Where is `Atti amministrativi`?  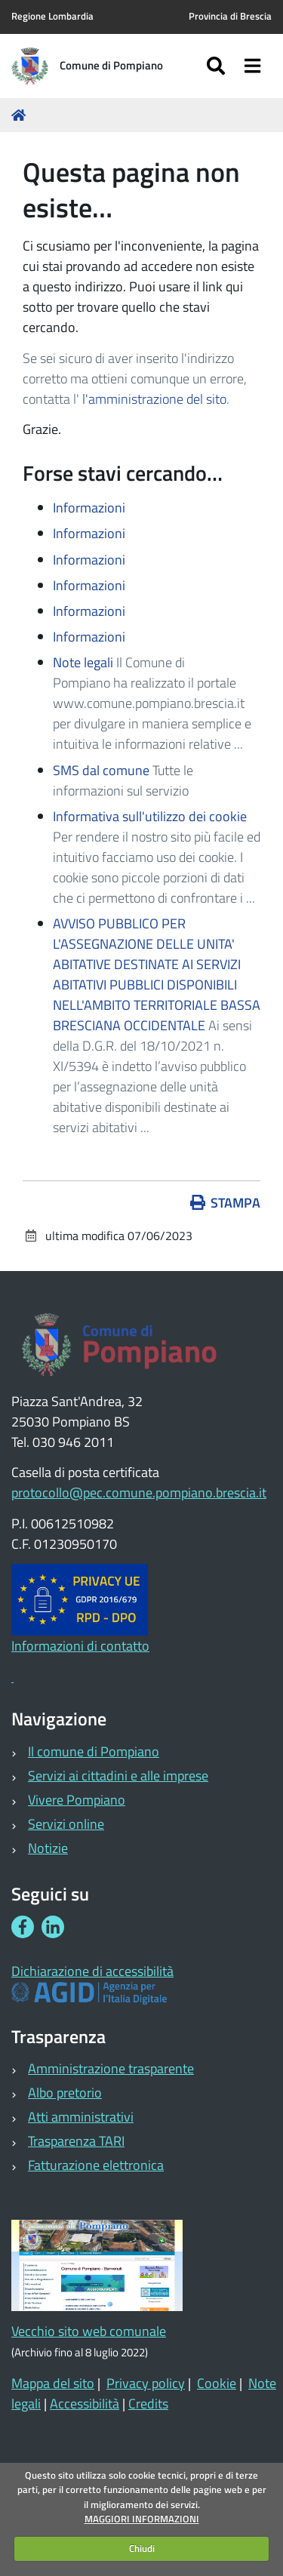
Atti amministrativi is located at coordinates (81, 2117).